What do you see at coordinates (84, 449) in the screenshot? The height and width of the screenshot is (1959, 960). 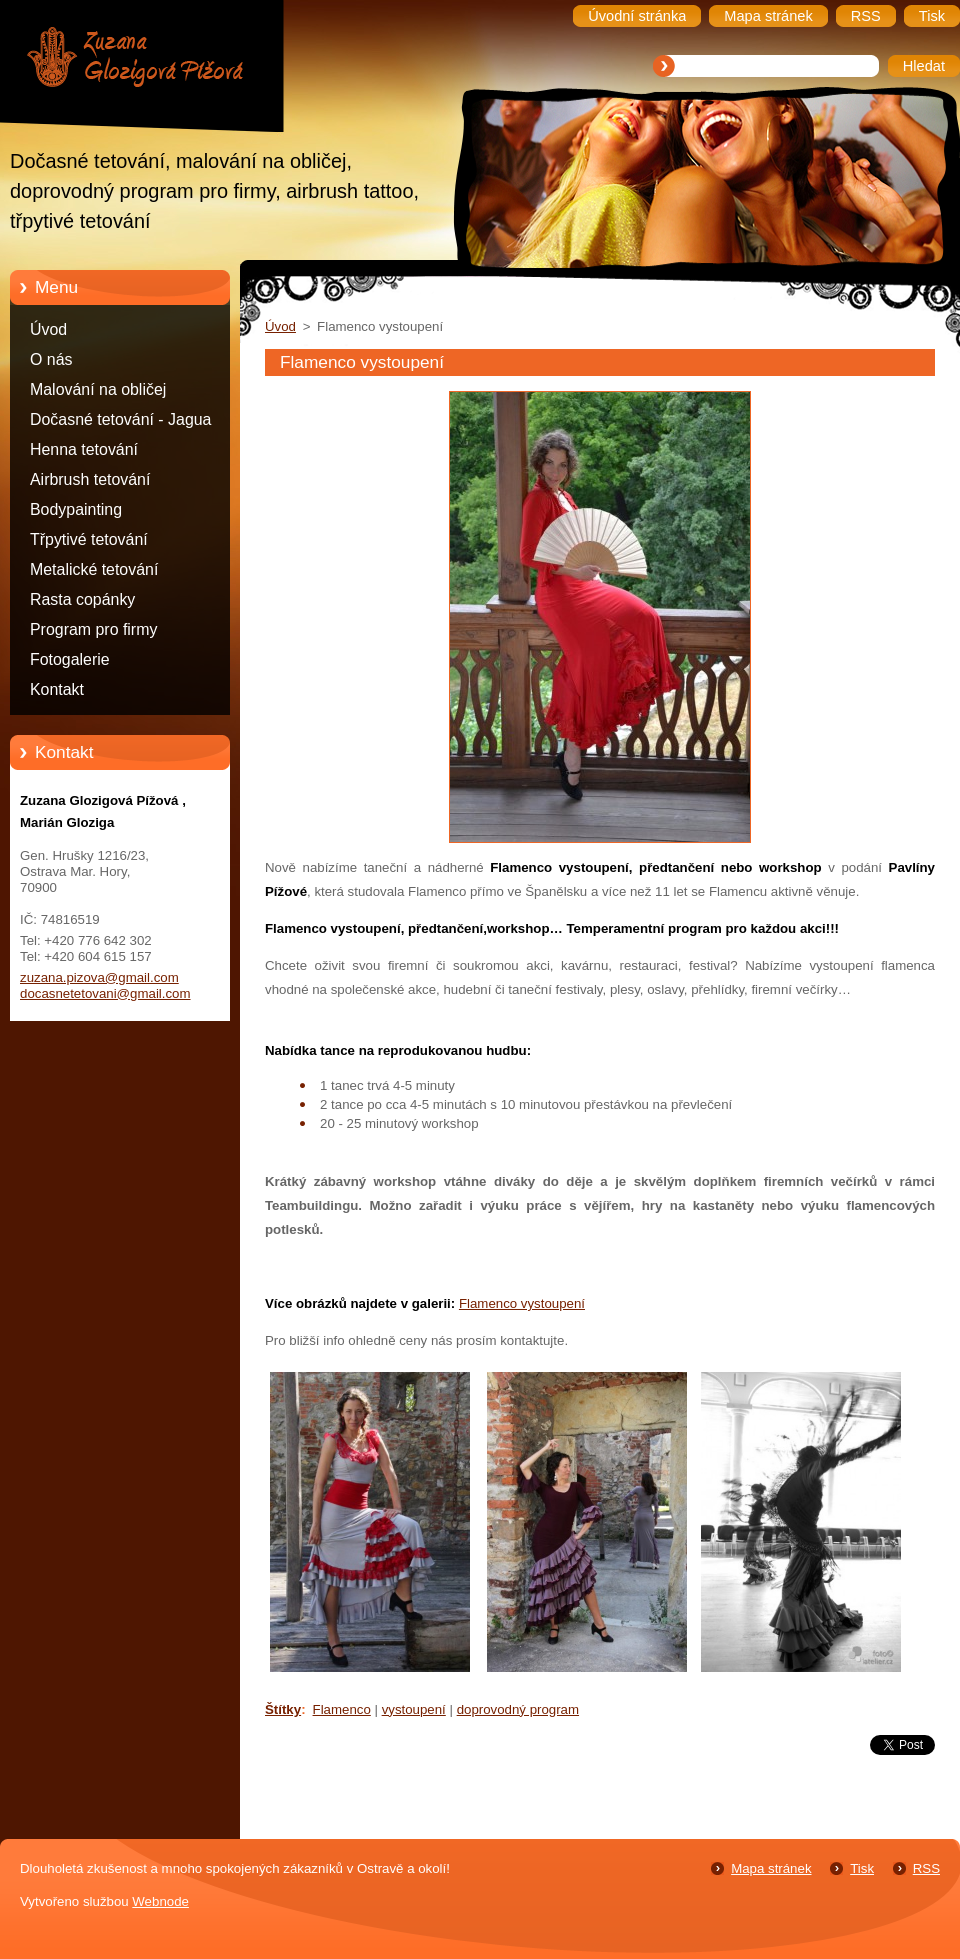 I see `Henna tetování` at bounding box center [84, 449].